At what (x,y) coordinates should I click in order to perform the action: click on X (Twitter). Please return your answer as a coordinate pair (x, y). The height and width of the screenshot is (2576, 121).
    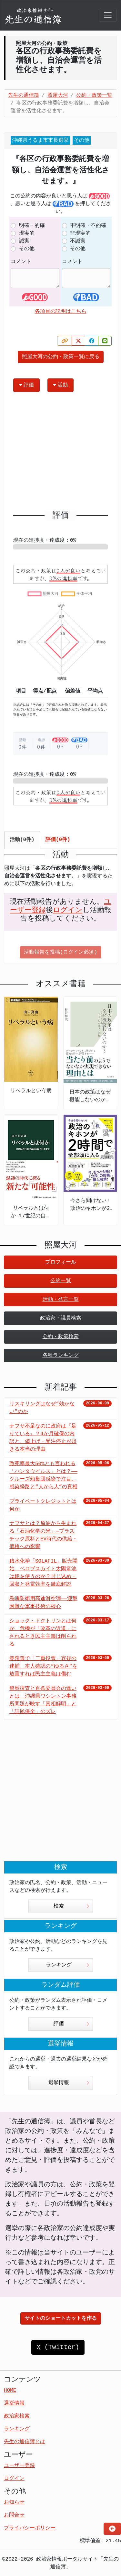
    Looking at the image, I should click on (57, 2347).